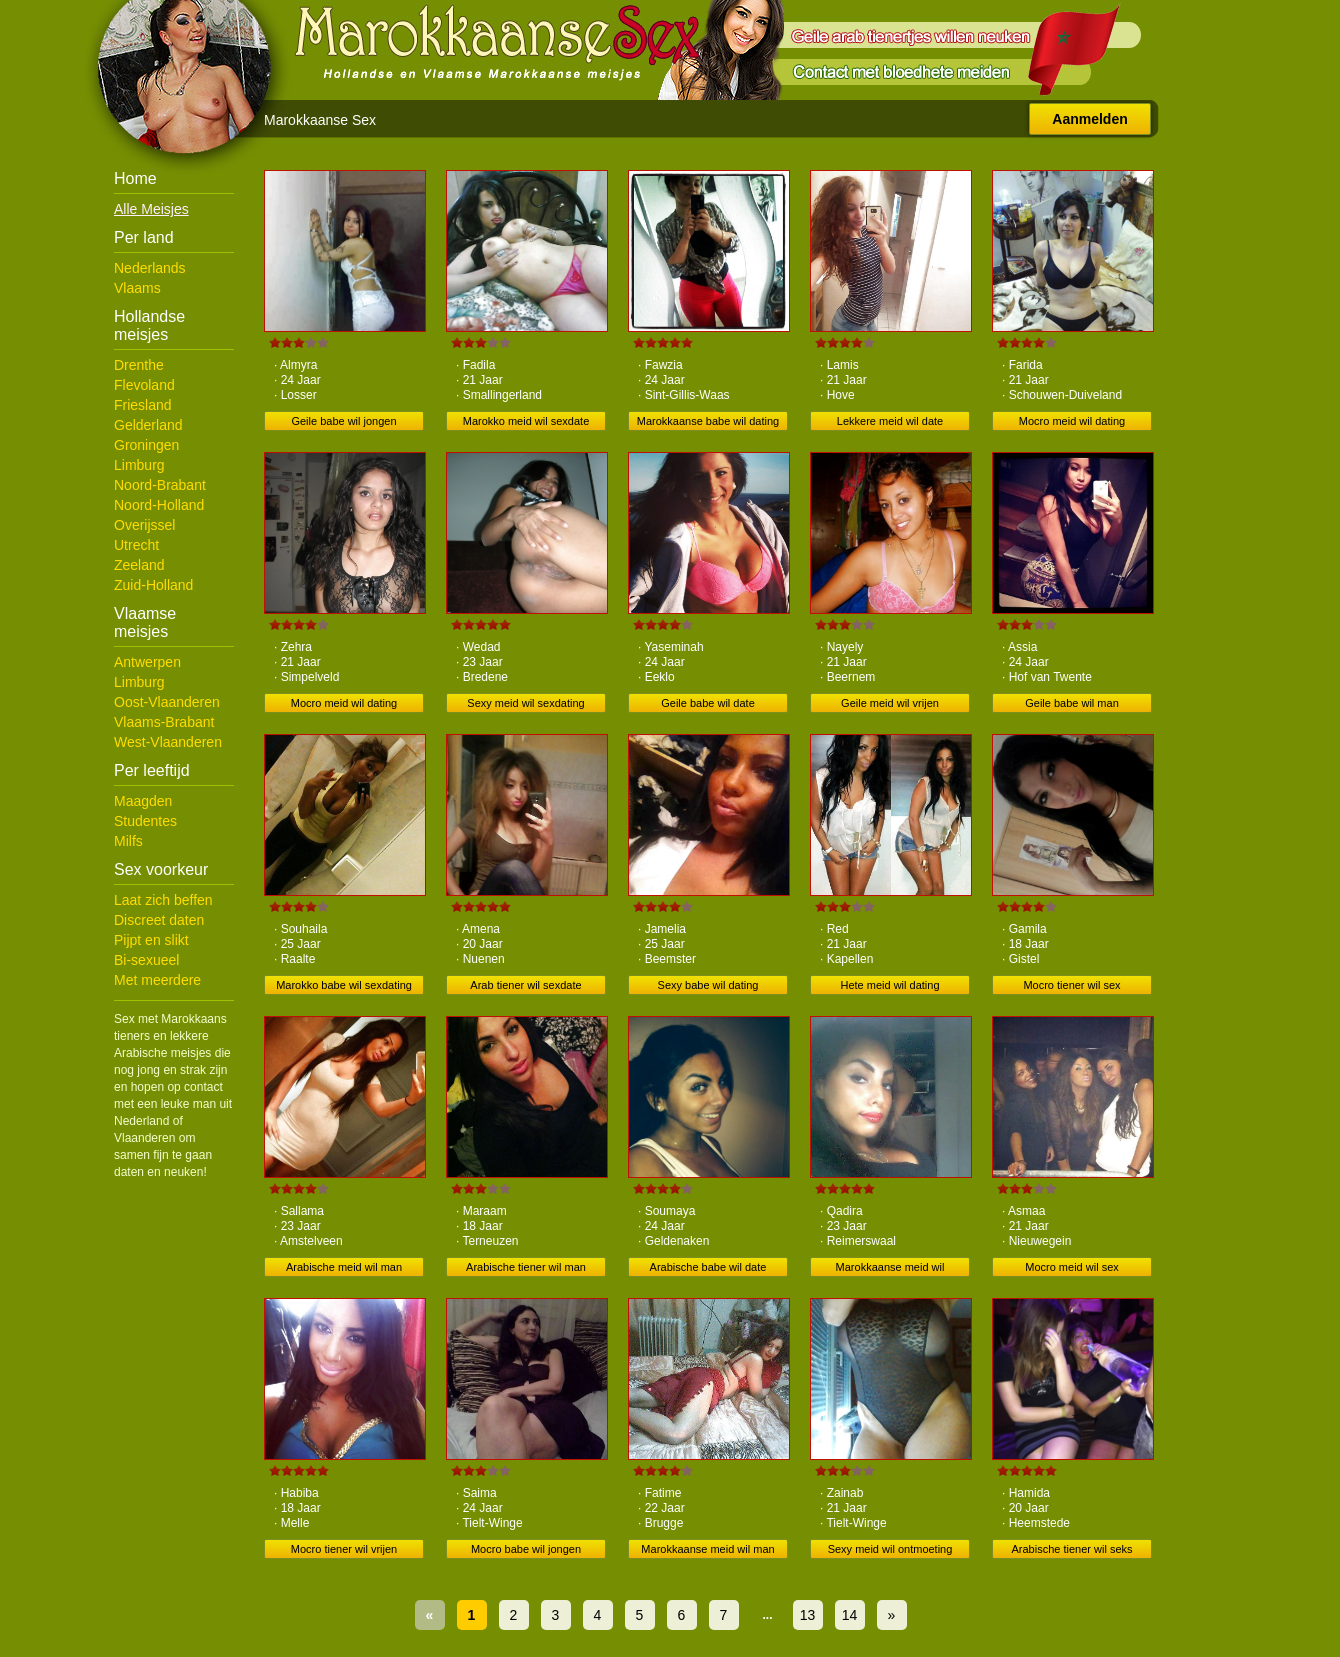  I want to click on Milfs, so click(128, 841).